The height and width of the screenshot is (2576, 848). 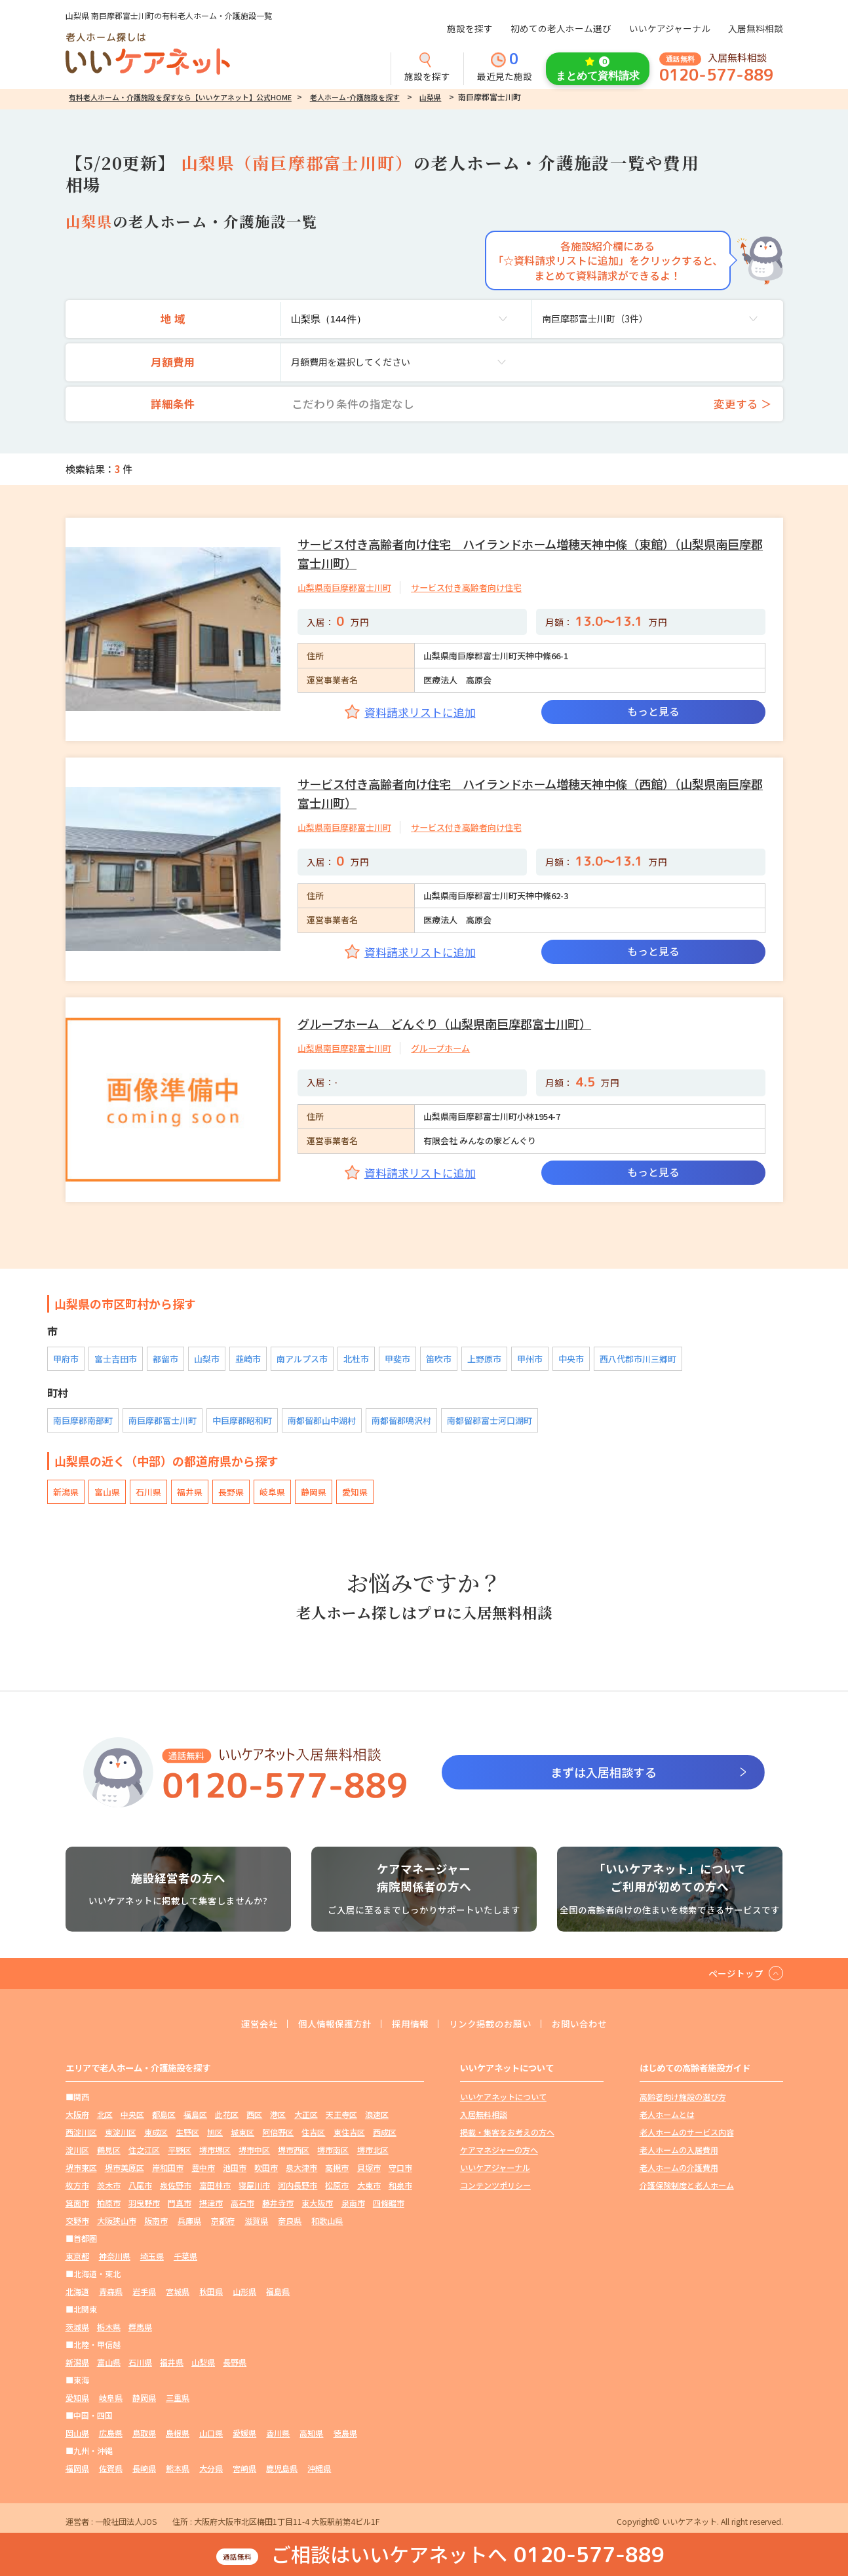 What do you see at coordinates (369, 2185) in the screenshot?
I see `大東市` at bounding box center [369, 2185].